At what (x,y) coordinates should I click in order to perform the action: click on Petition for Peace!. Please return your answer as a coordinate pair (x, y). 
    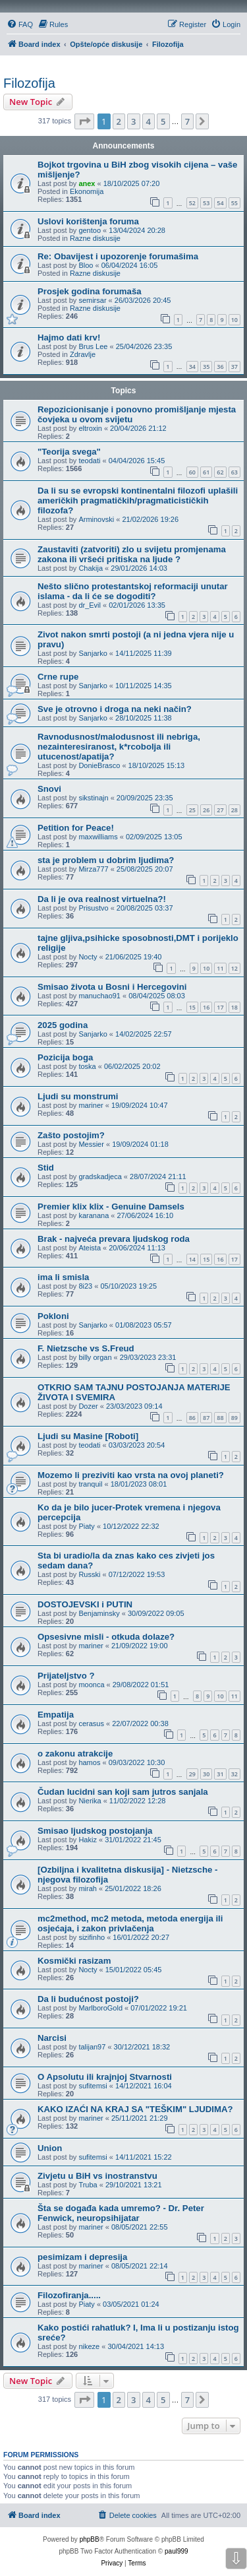
    Looking at the image, I should click on (76, 828).